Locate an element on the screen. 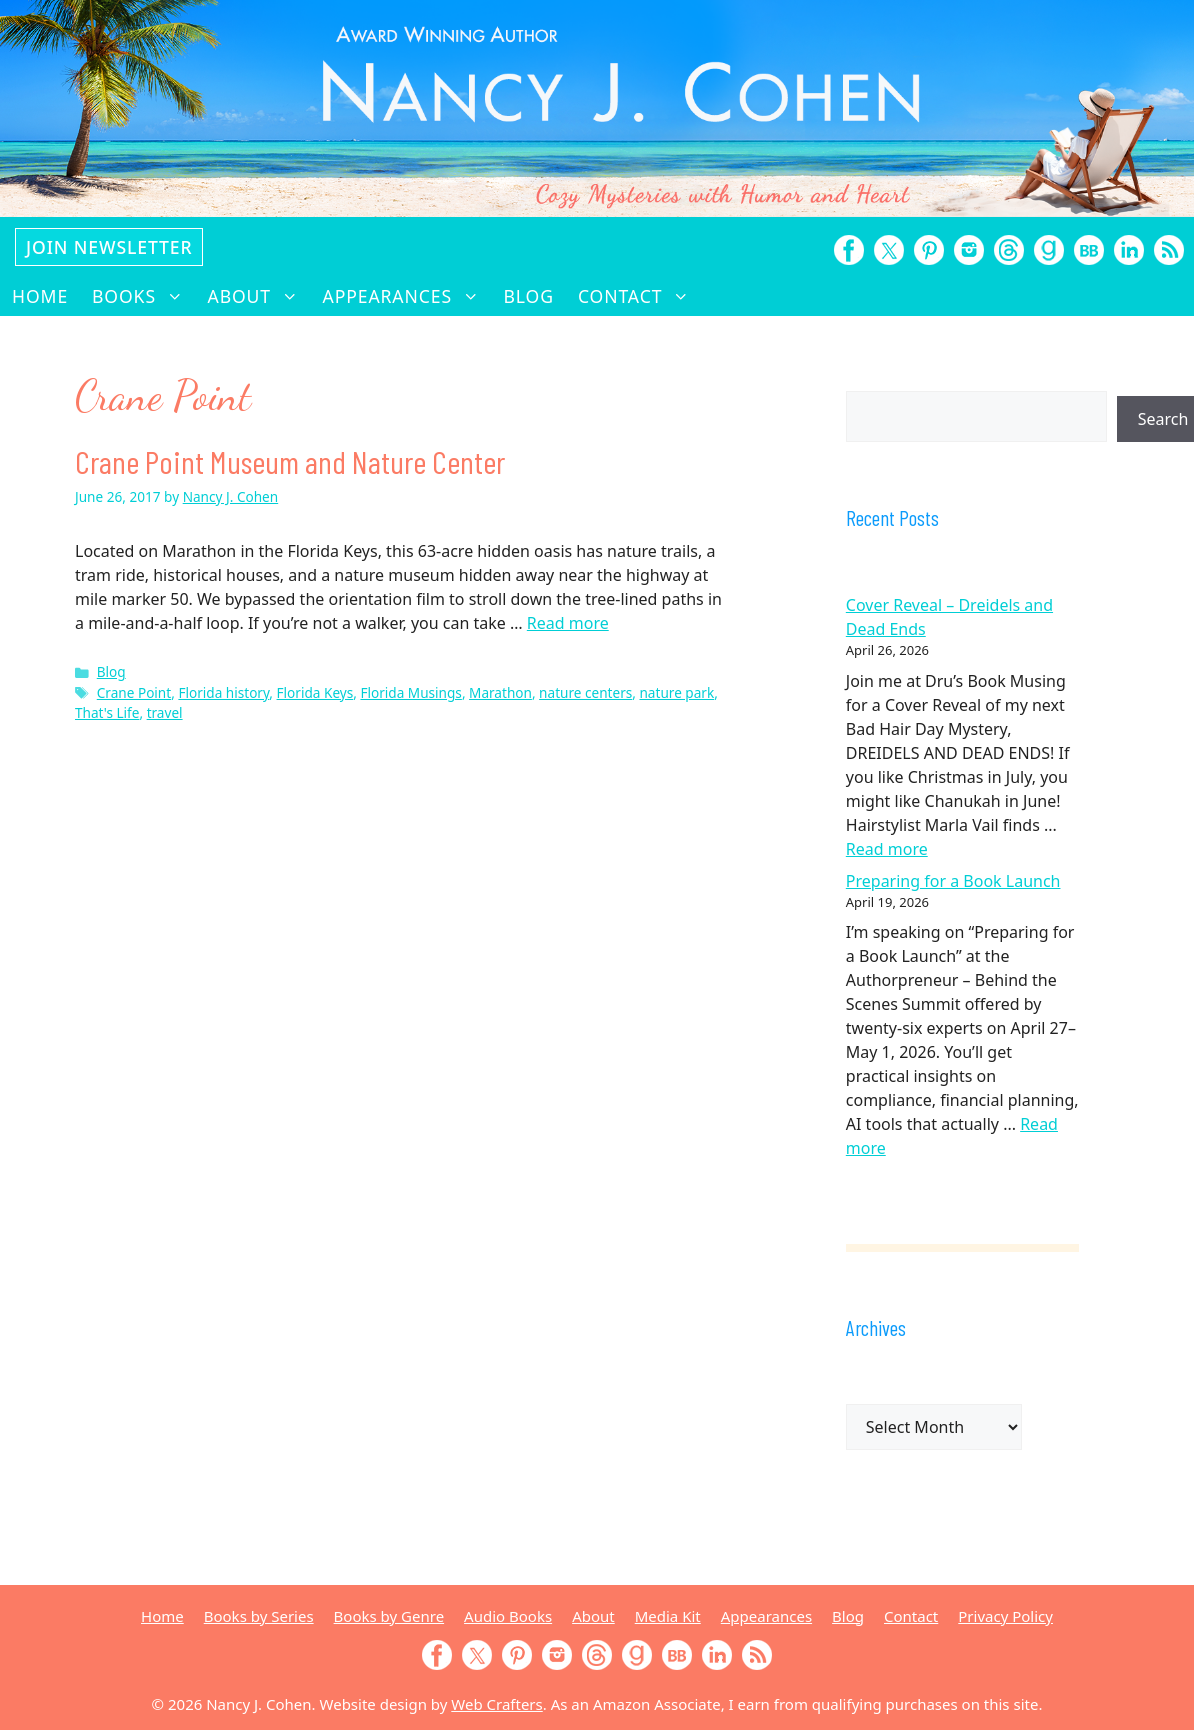  Crane Point is located at coordinates (134, 692).